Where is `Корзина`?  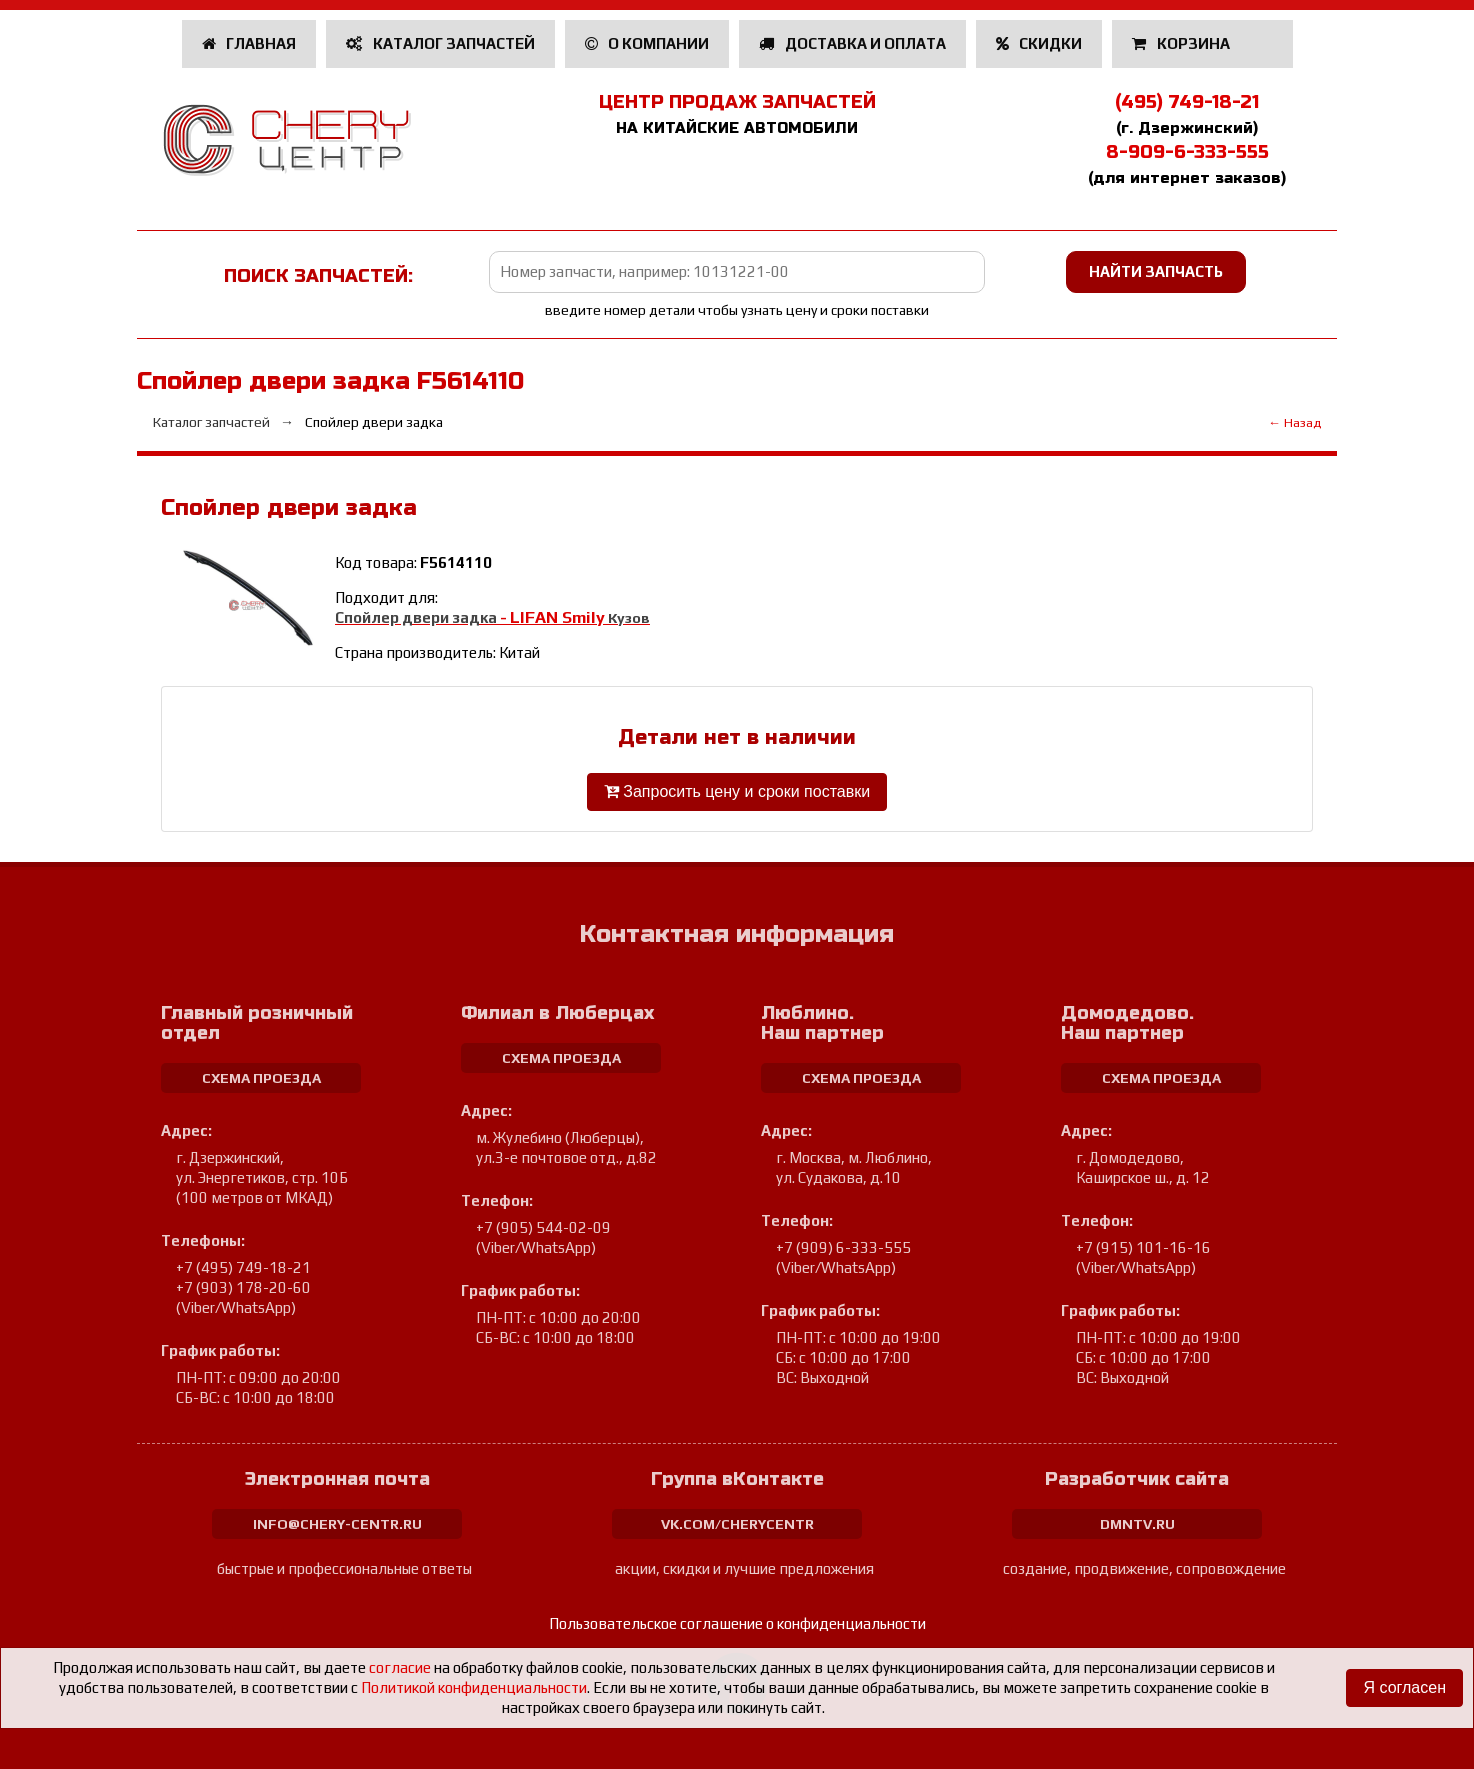 Корзина is located at coordinates (1182, 43).